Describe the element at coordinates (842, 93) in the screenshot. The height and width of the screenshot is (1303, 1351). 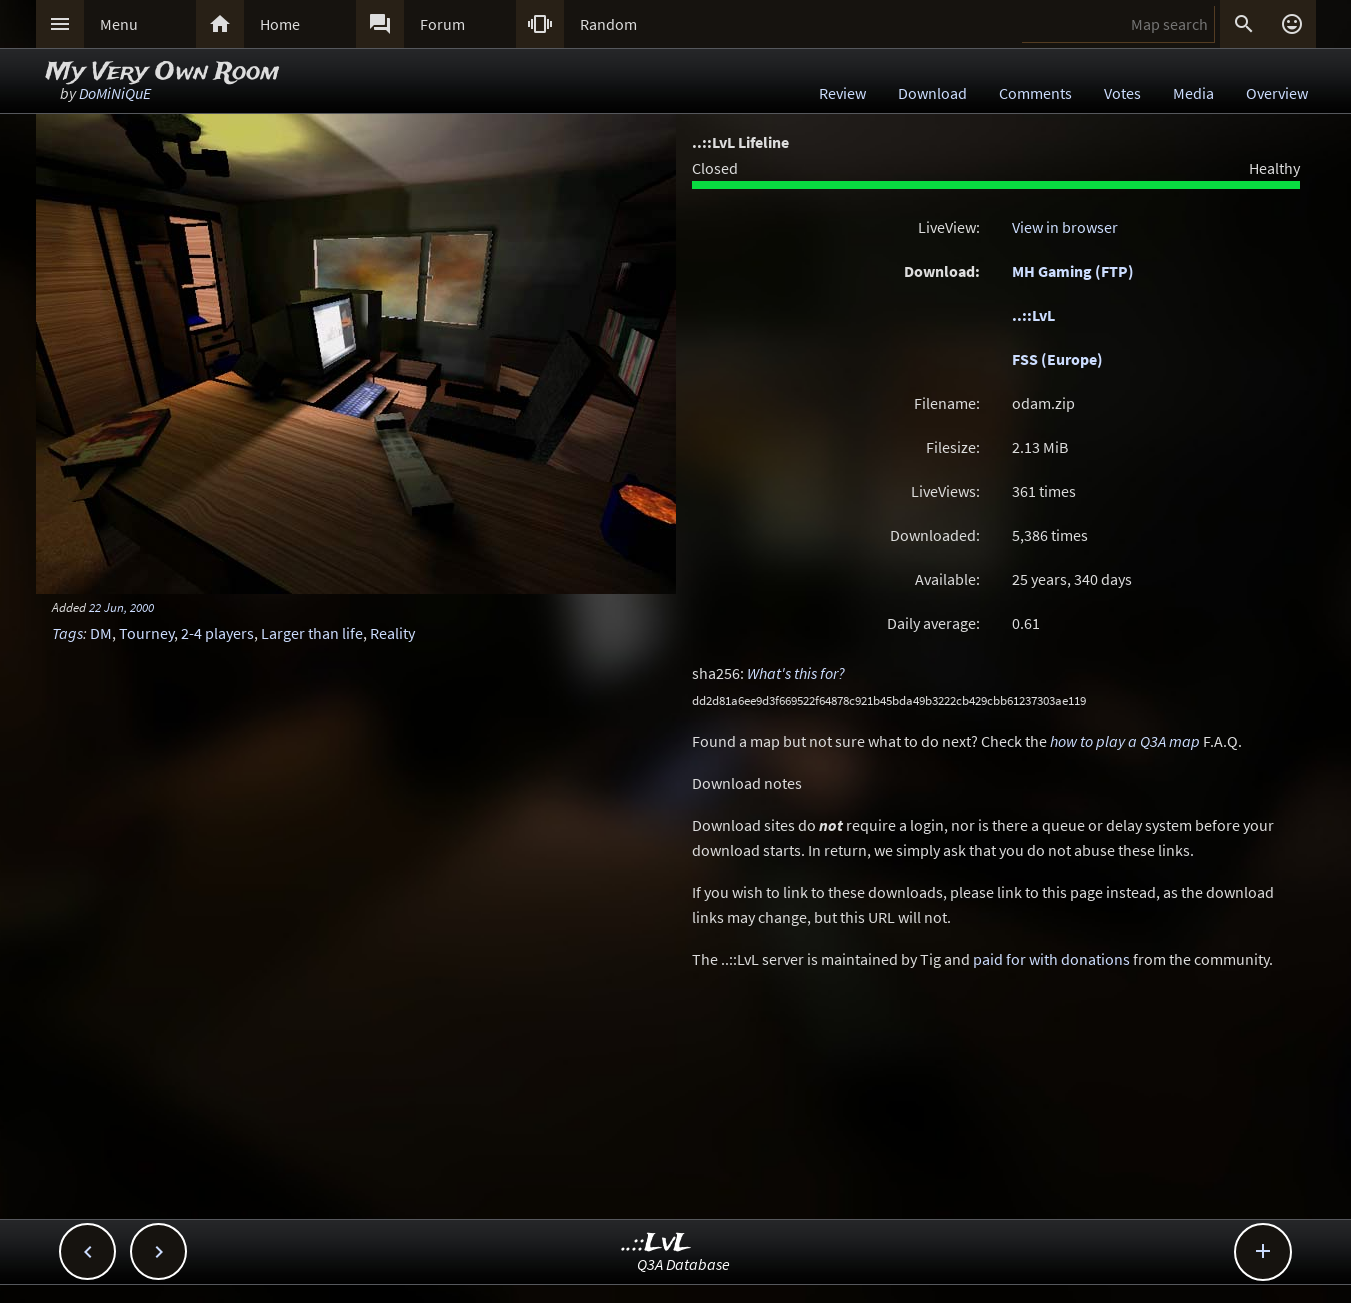
I see `Review` at that location.